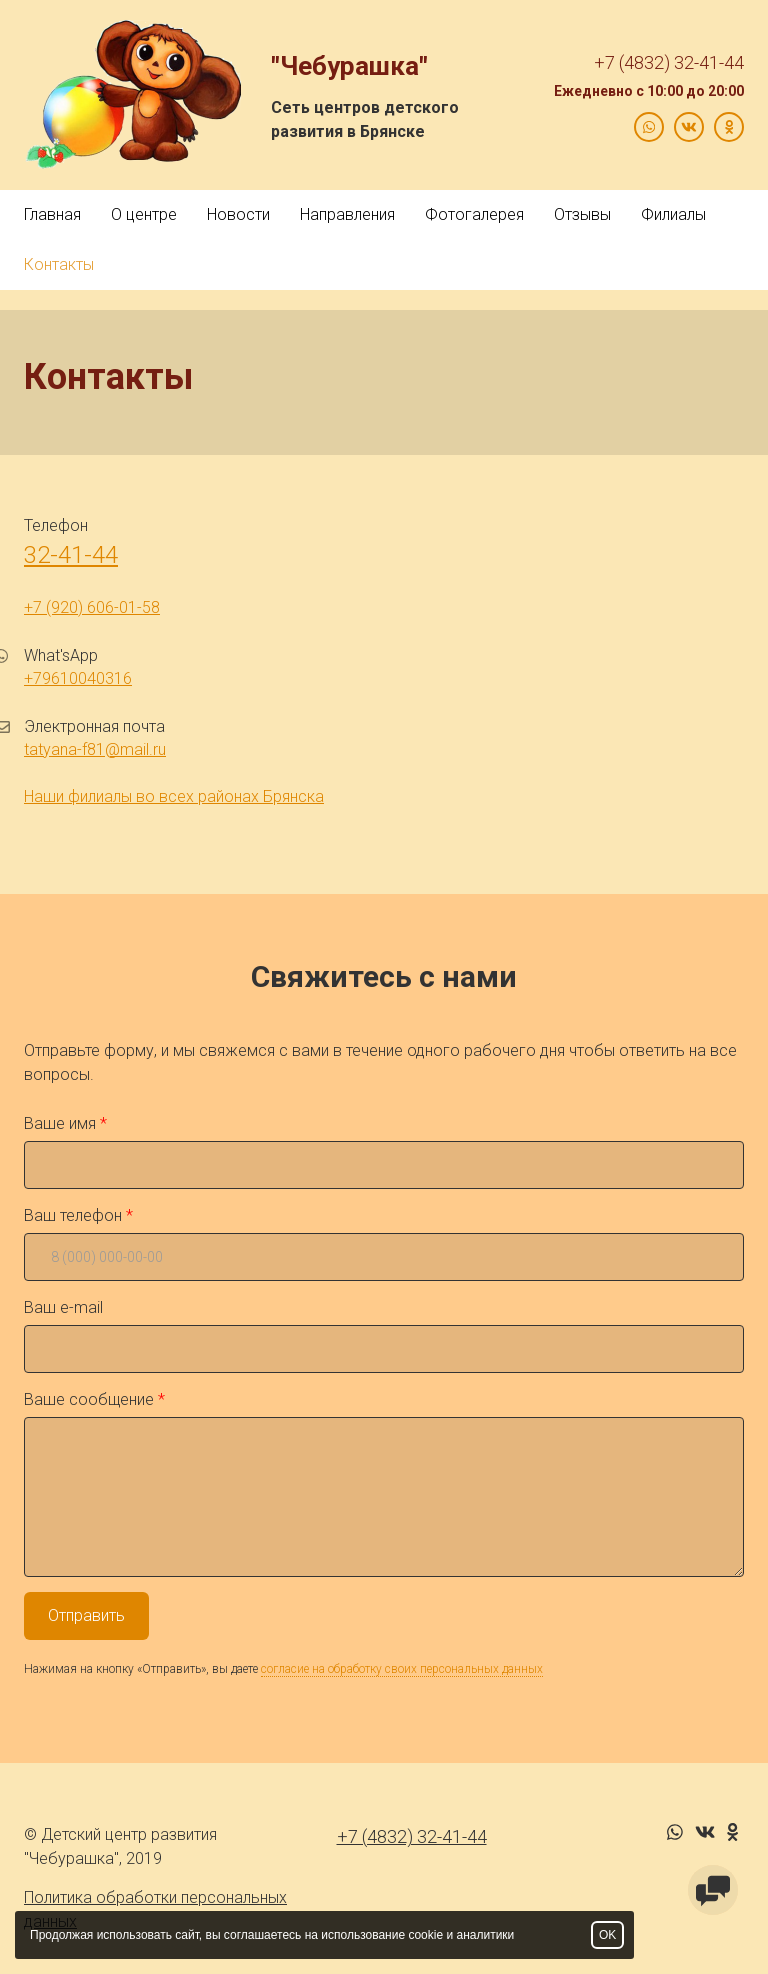 Image resolution: width=768 pixels, height=1974 pixels. What do you see at coordinates (60, 1123) in the screenshot?
I see `Ваше имя` at bounding box center [60, 1123].